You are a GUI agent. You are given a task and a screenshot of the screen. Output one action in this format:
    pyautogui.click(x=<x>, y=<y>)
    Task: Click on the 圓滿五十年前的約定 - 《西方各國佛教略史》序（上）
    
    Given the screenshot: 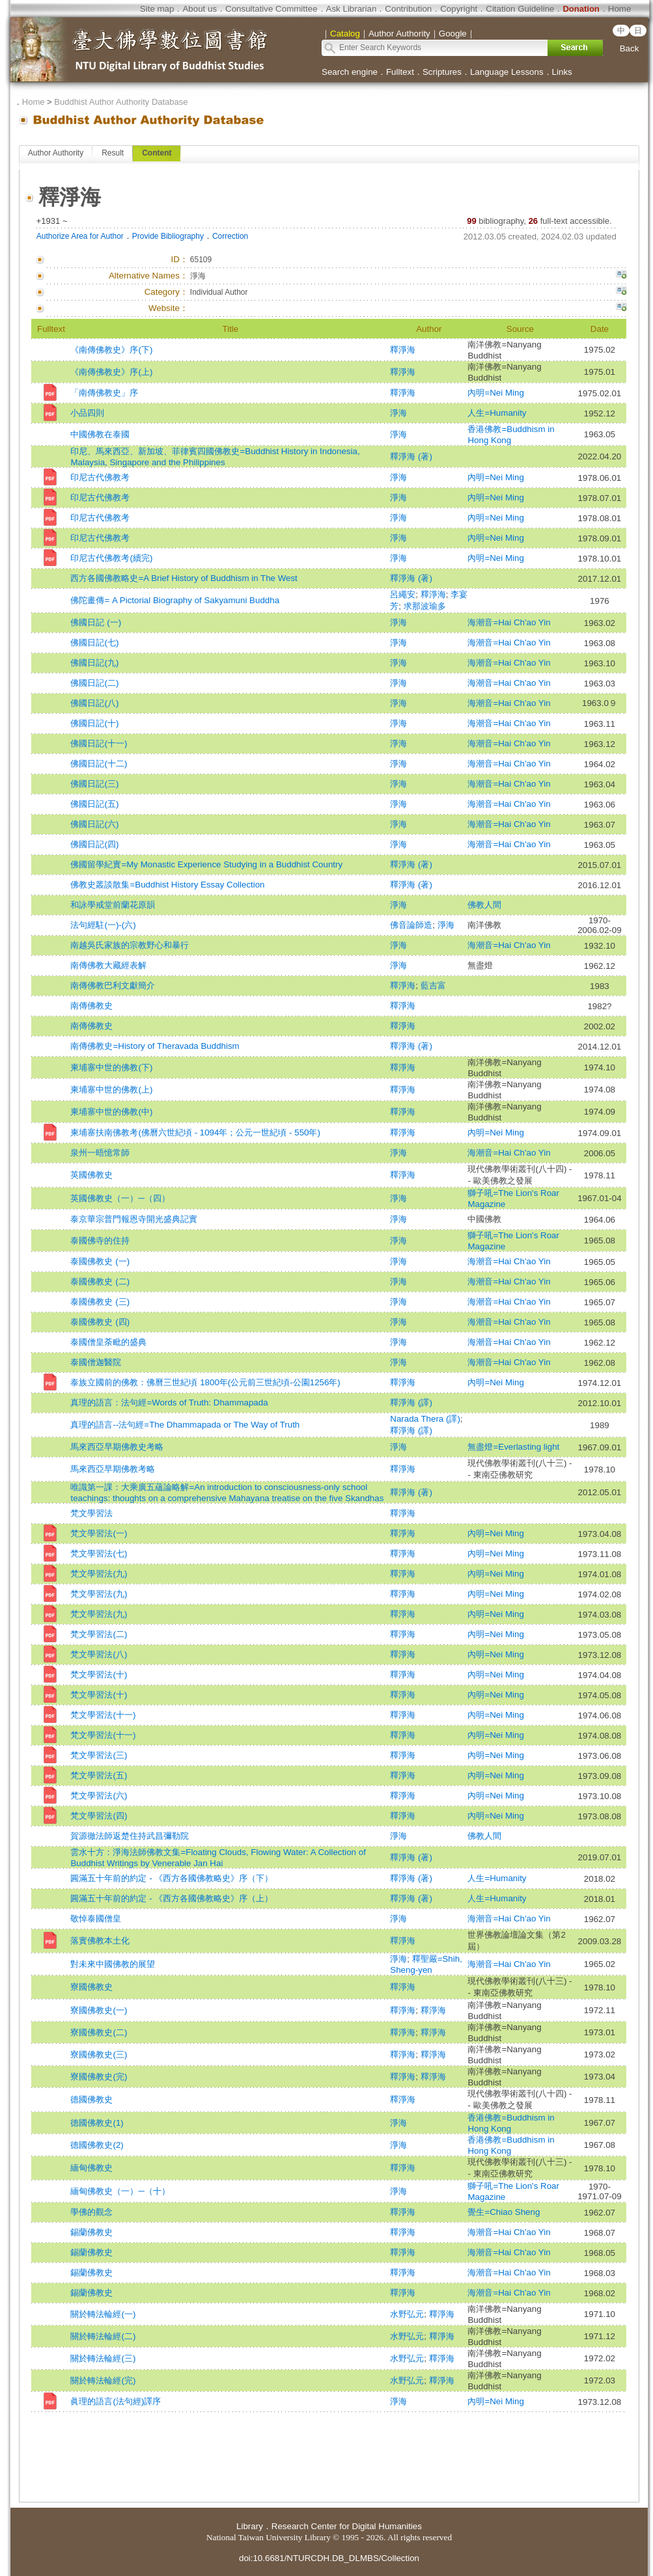 What is the action you would take?
    pyautogui.click(x=171, y=1898)
    